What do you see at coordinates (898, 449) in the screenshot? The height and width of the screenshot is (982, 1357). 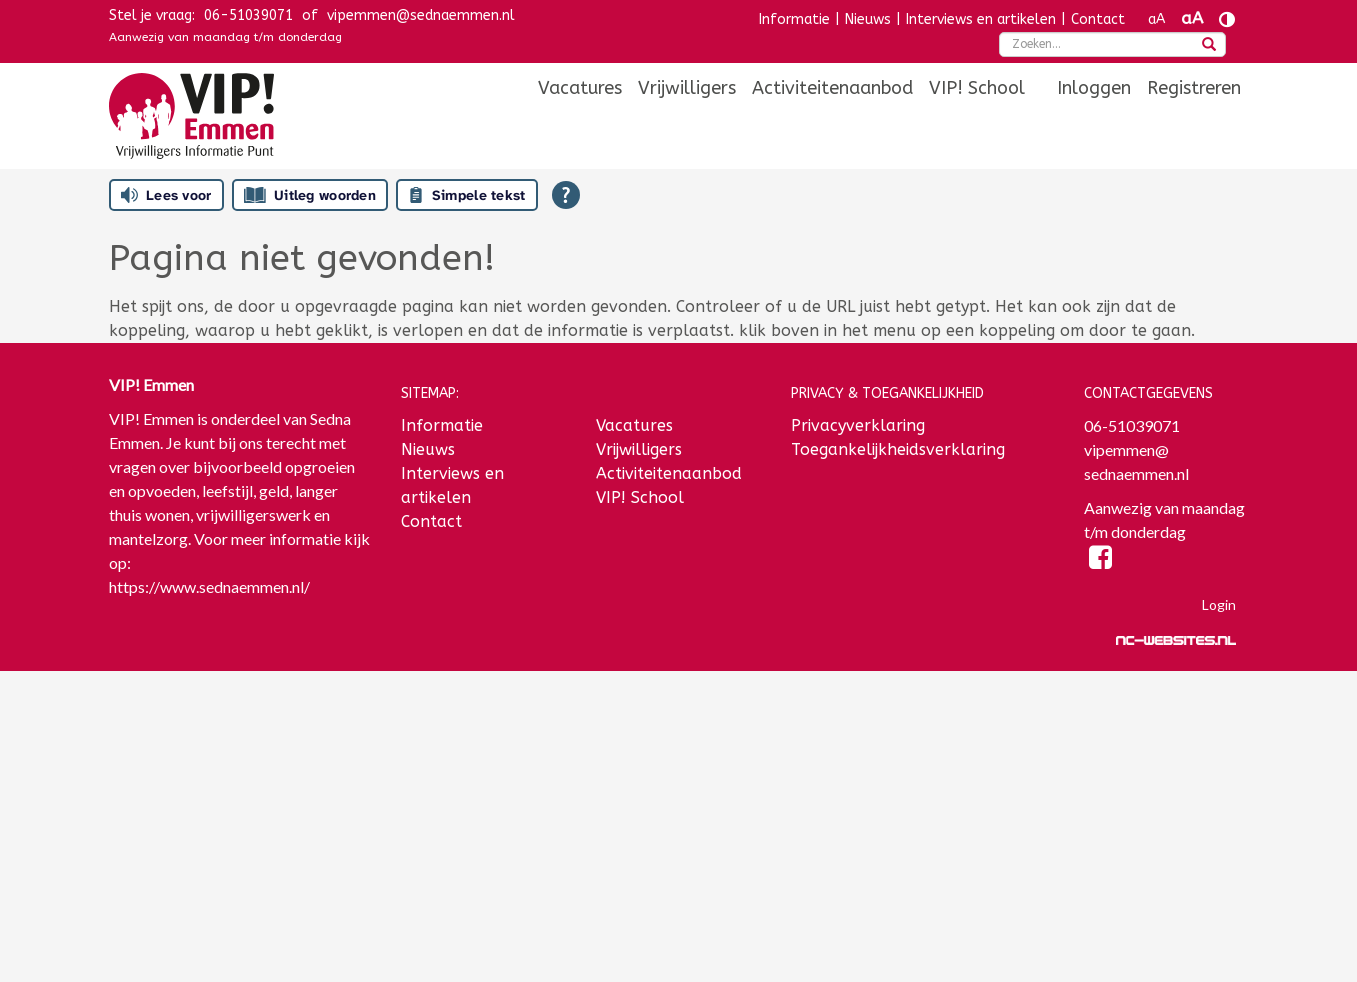 I see `Toegankelijkheidsverklaring` at bounding box center [898, 449].